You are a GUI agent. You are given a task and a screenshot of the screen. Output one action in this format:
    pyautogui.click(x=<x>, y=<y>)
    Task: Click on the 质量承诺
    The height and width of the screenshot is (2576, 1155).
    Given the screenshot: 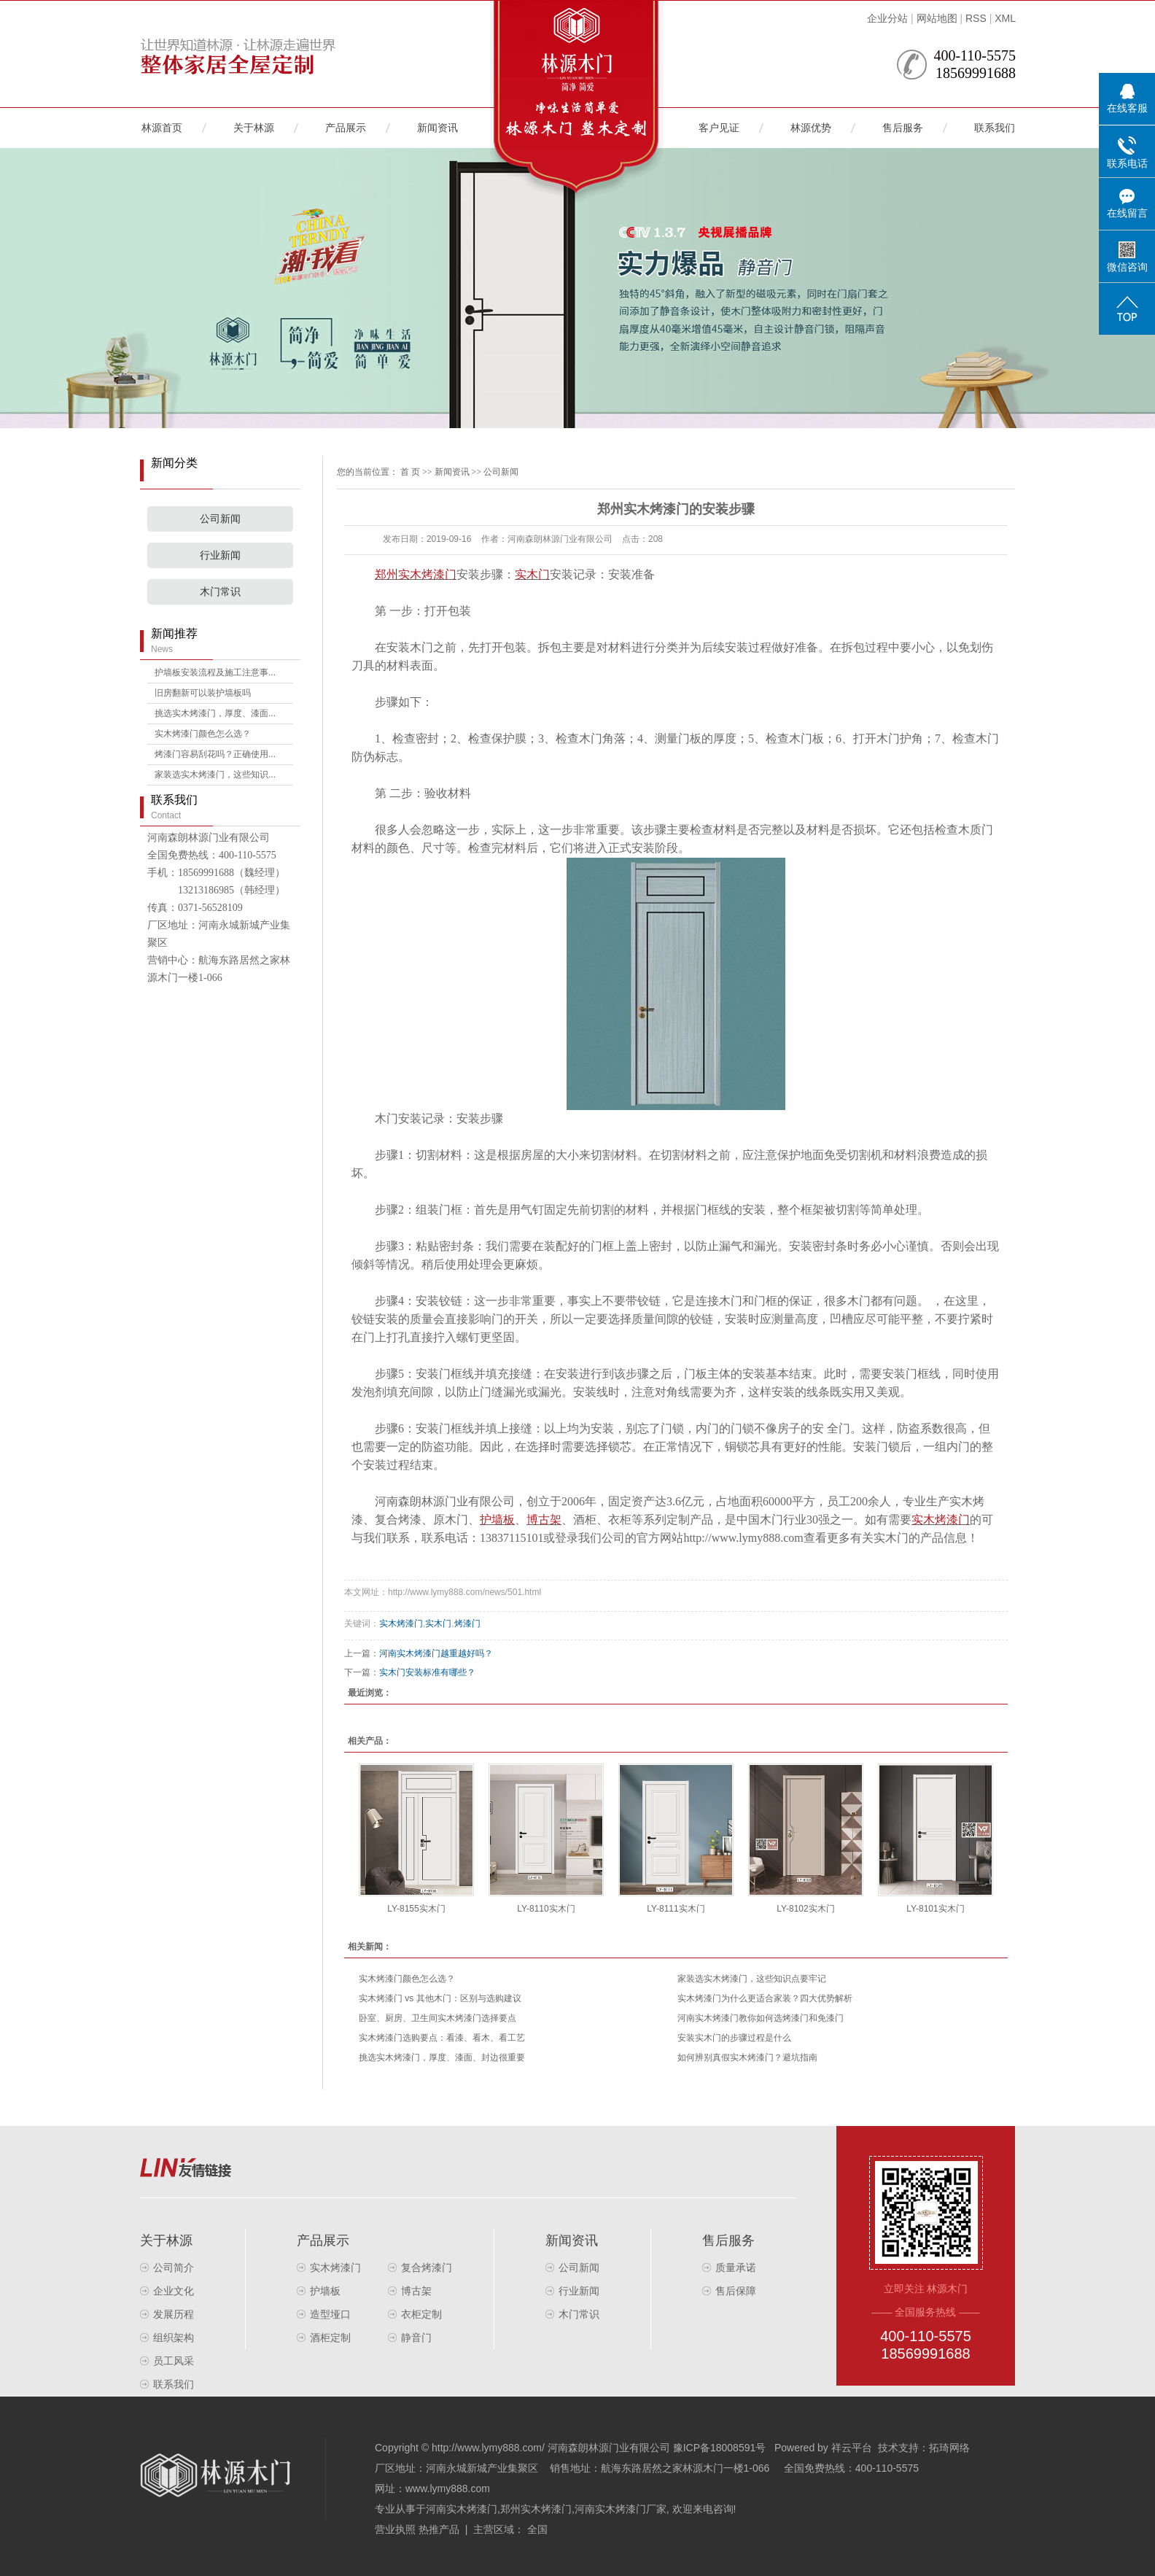 What is the action you would take?
    pyautogui.click(x=735, y=2267)
    